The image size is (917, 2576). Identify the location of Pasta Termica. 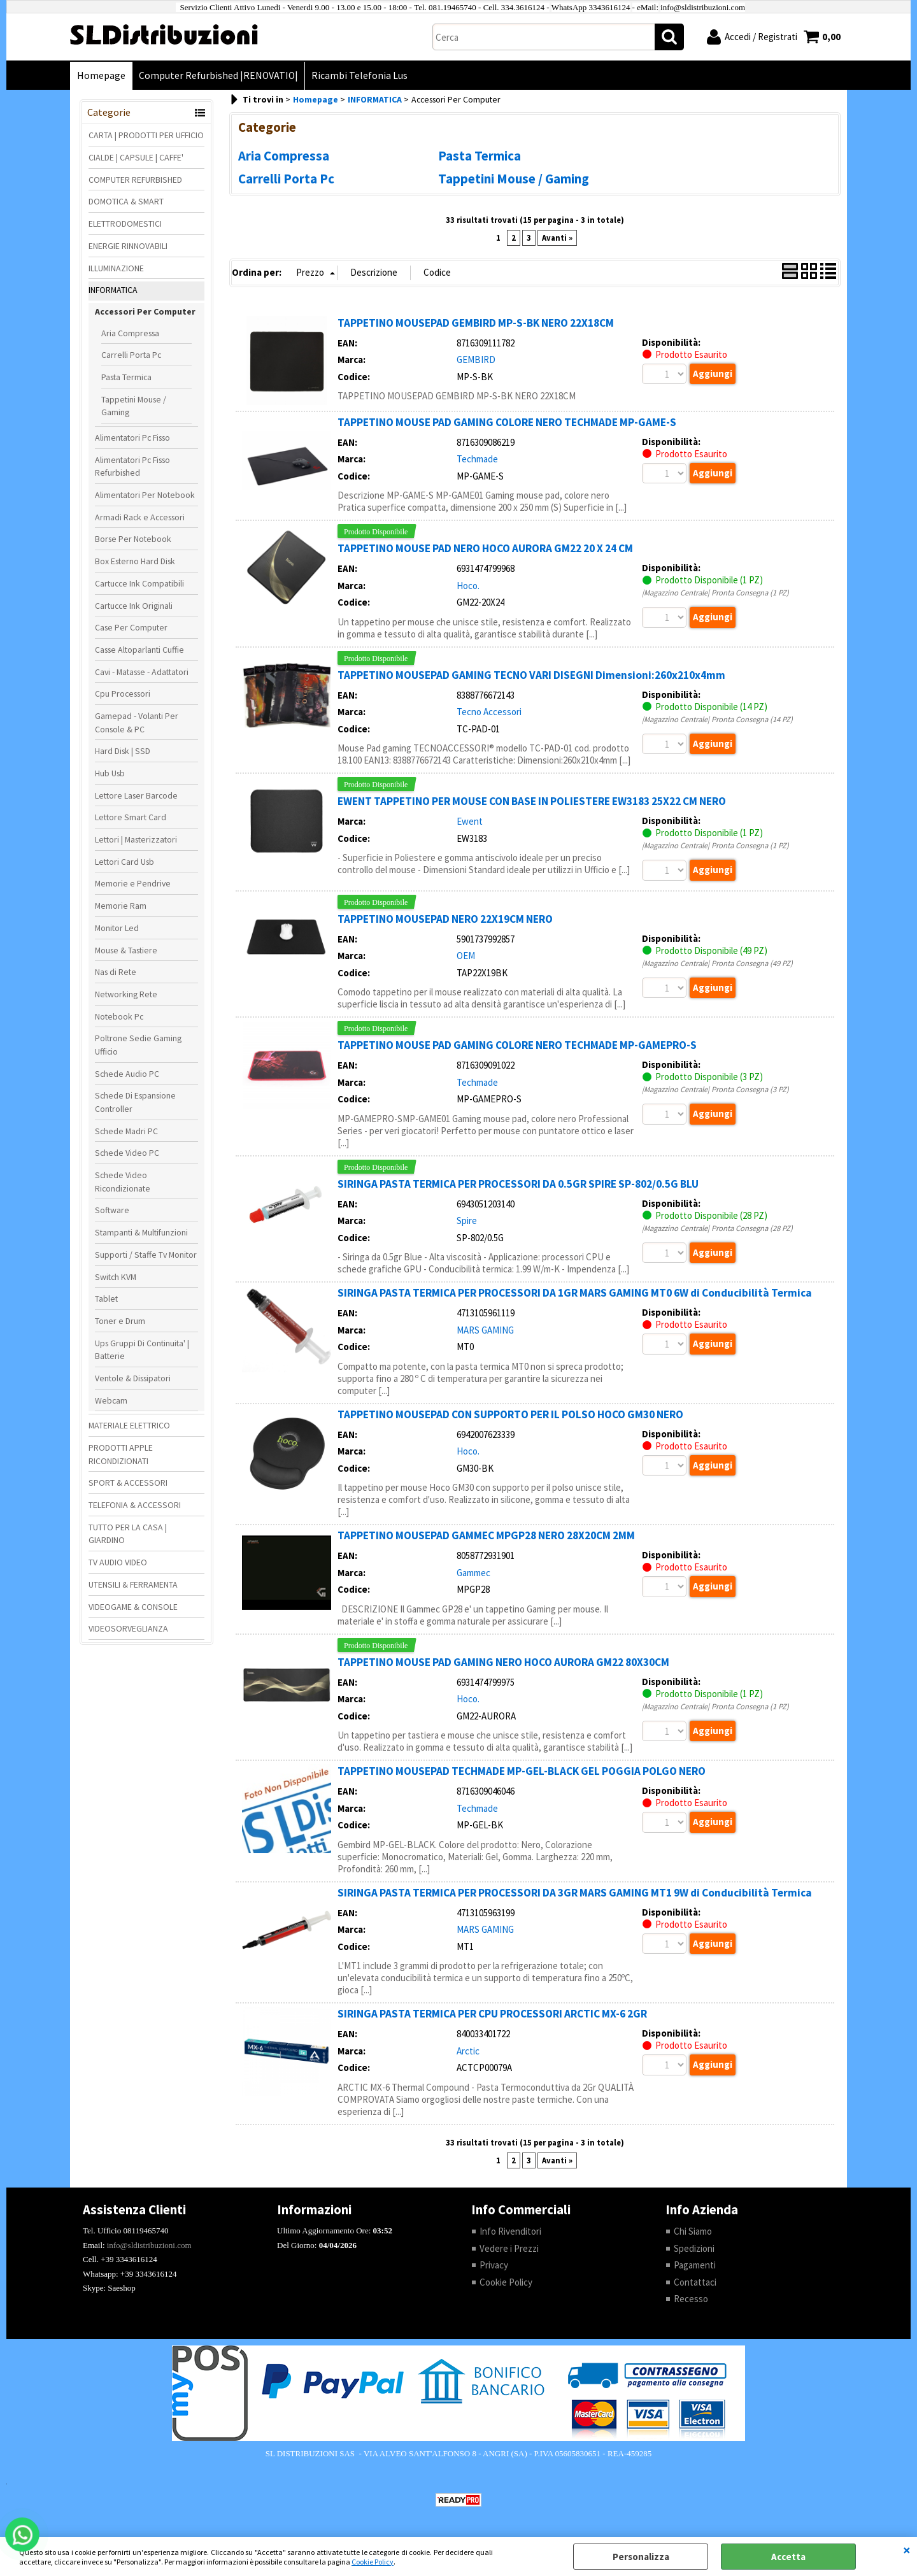
(126, 377).